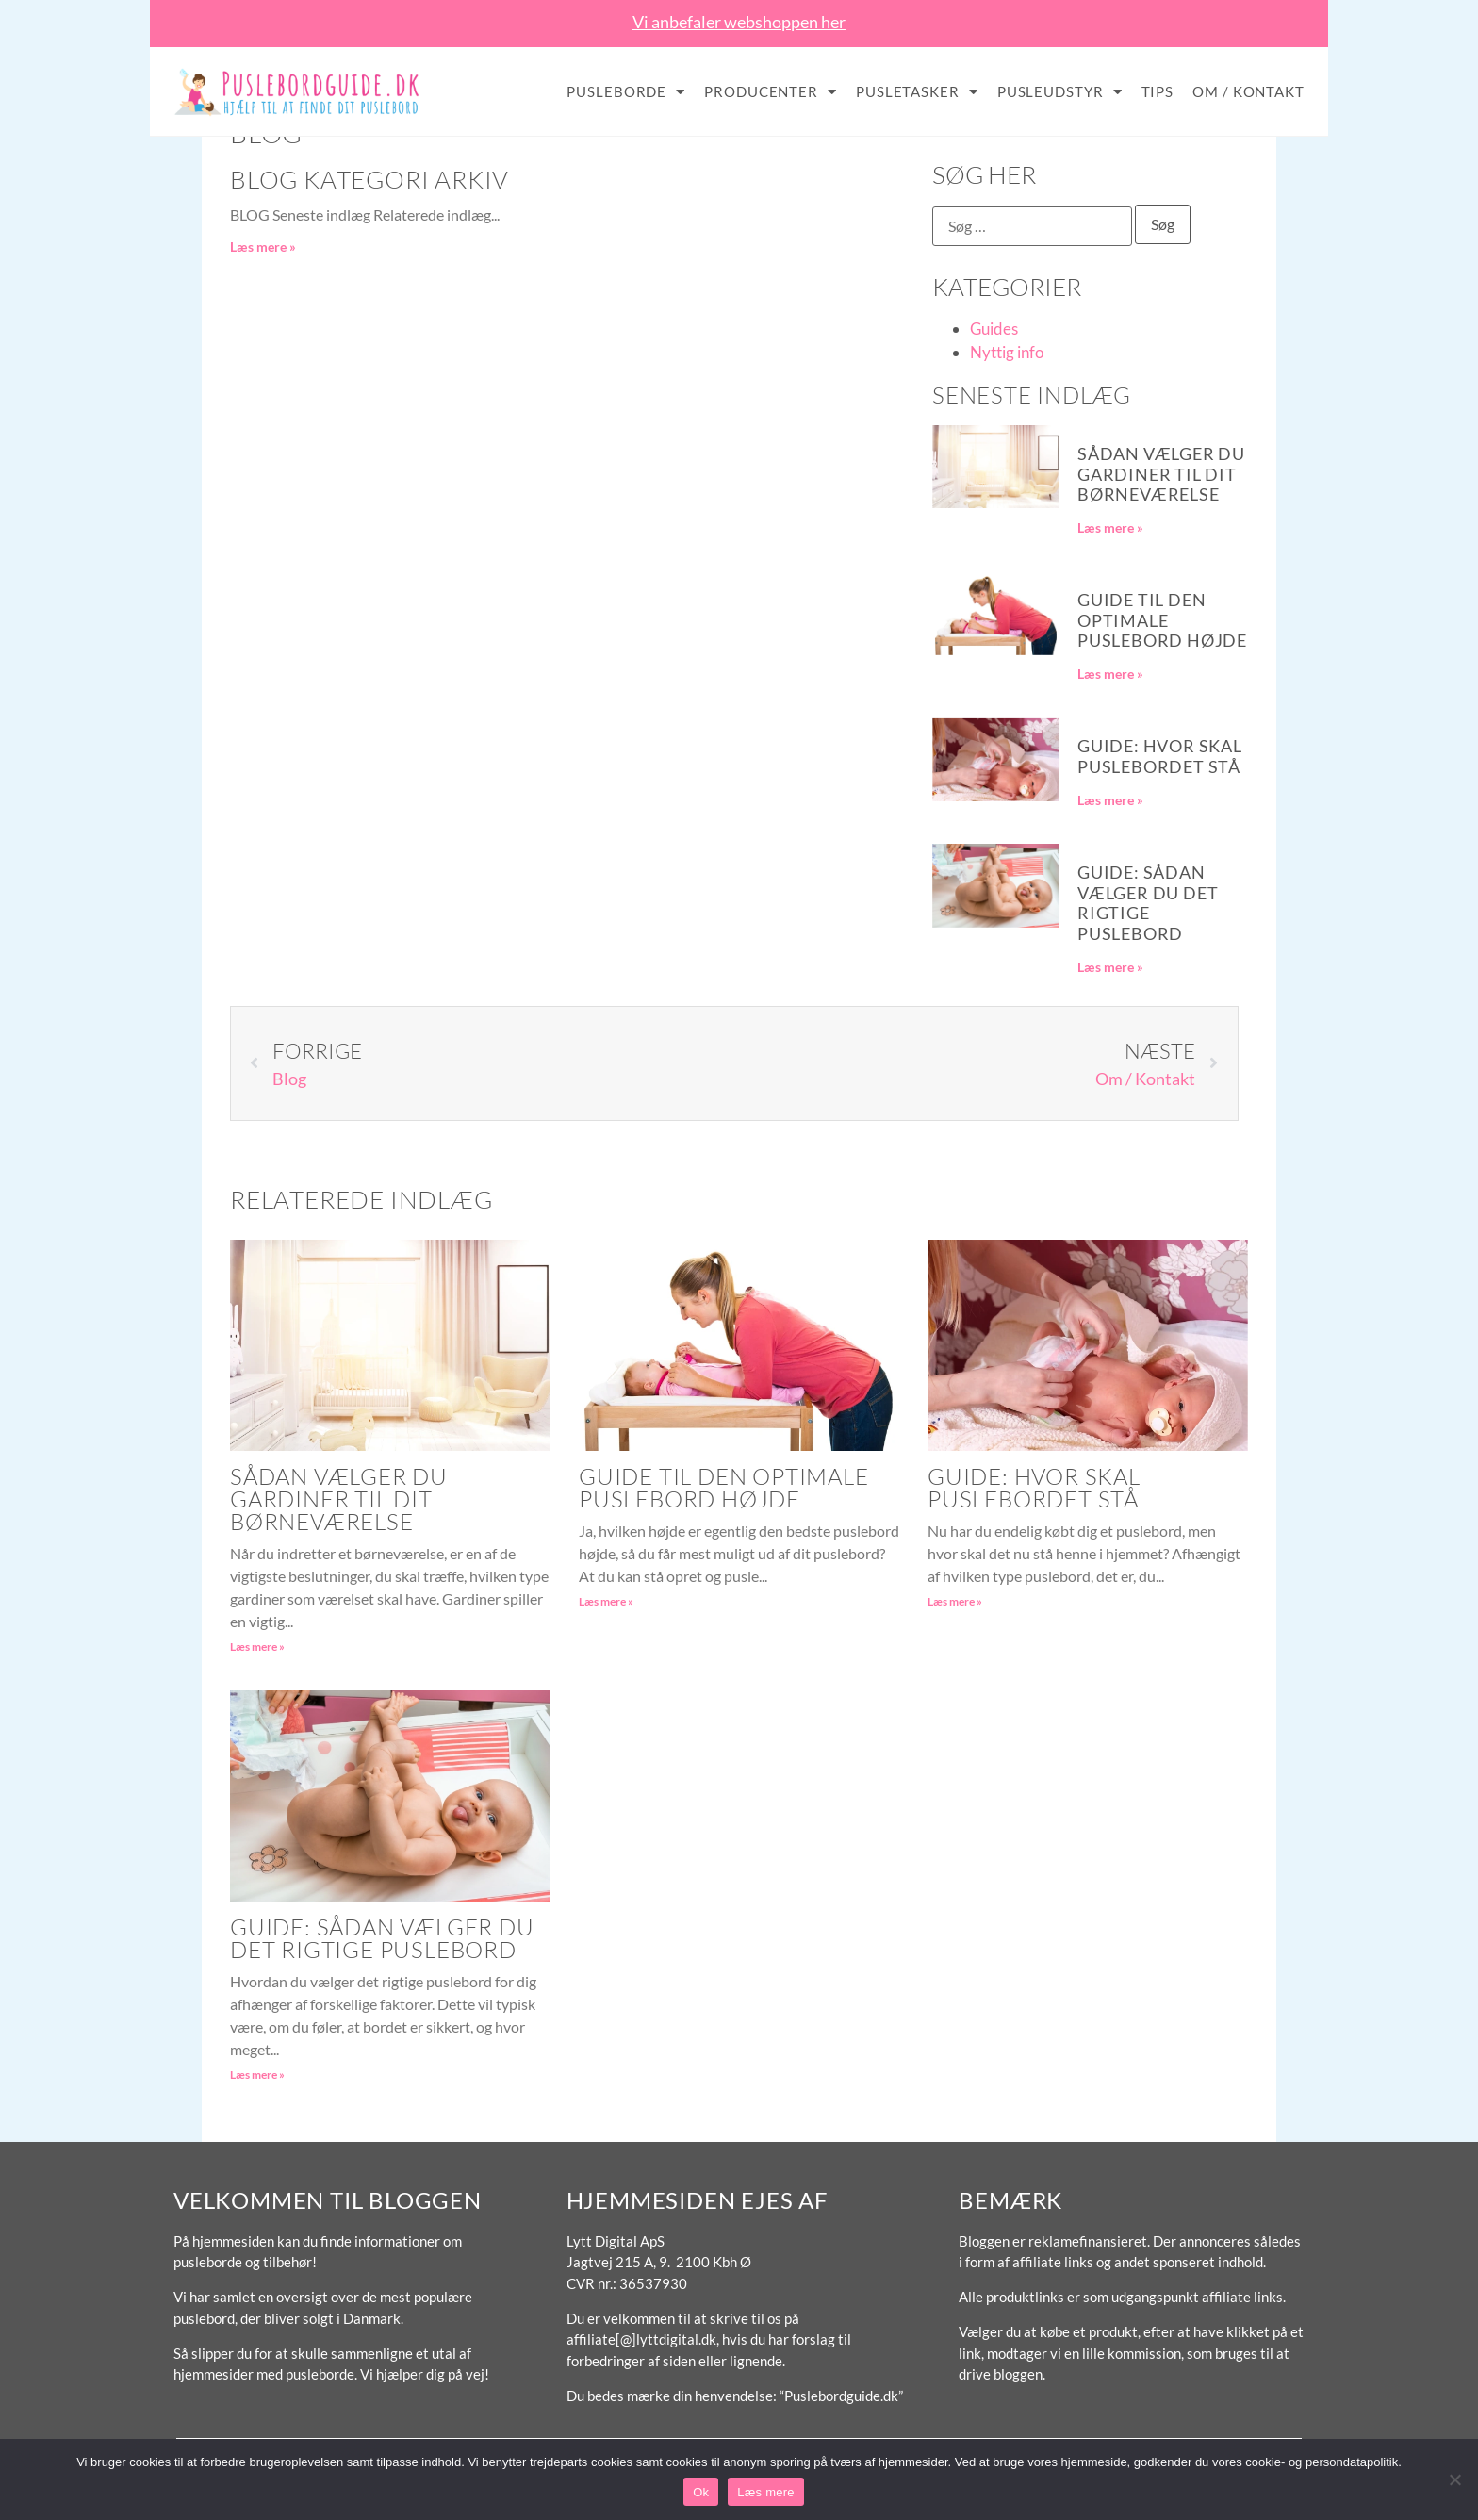 The image size is (1478, 2520). Describe the element at coordinates (1110, 800) in the screenshot. I see `Læs mere » [Read more about Guide: Hvor skal puslebordet stå]` at that location.